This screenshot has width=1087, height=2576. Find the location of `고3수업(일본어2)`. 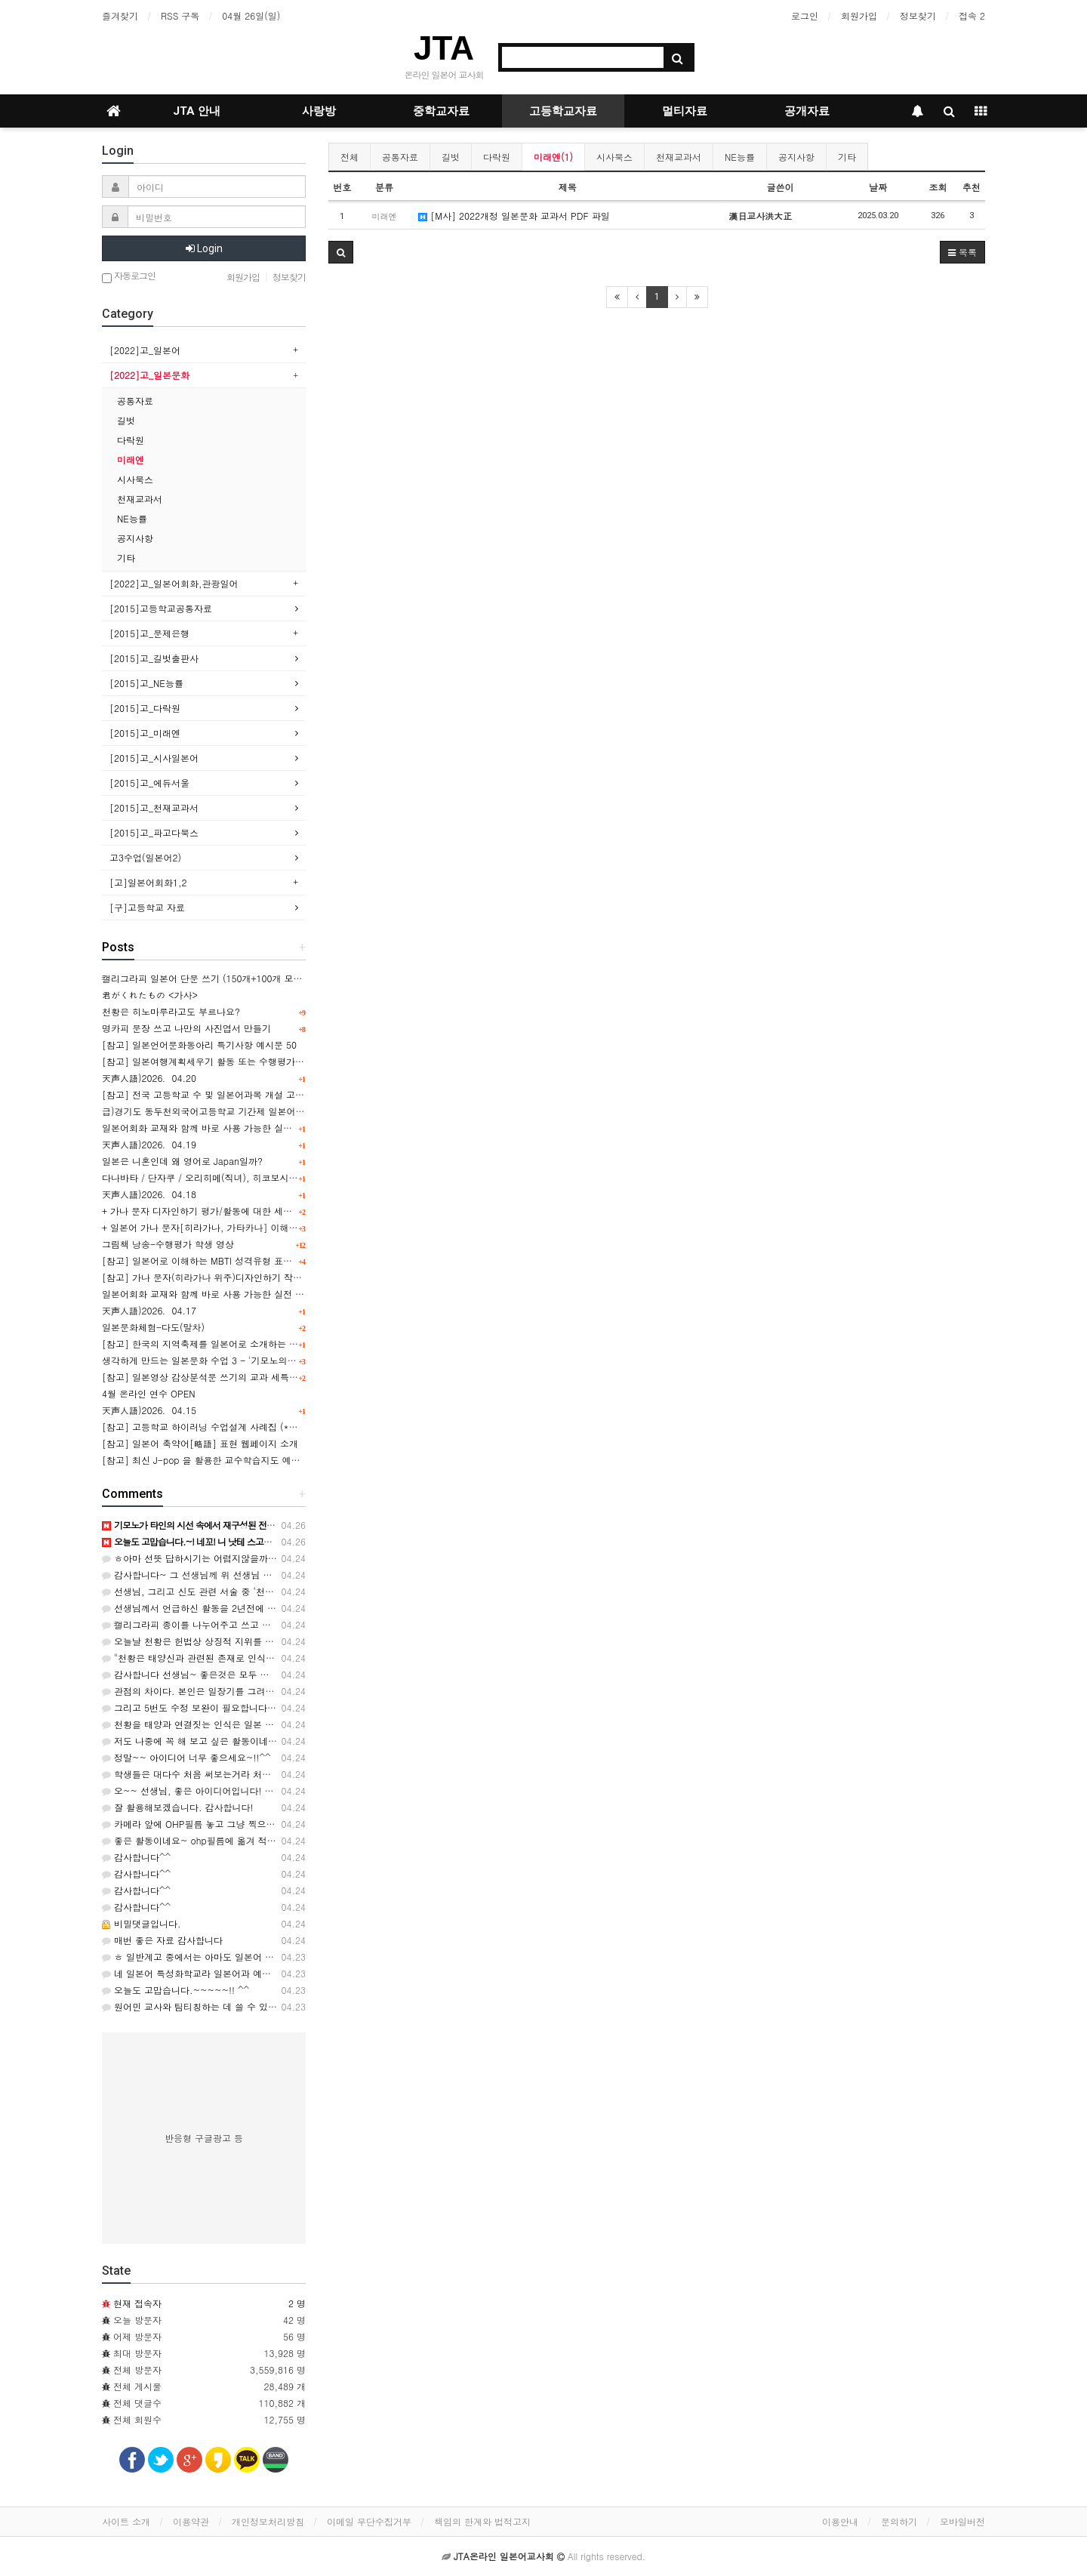

고3수업(일본어2) is located at coordinates (145, 857).